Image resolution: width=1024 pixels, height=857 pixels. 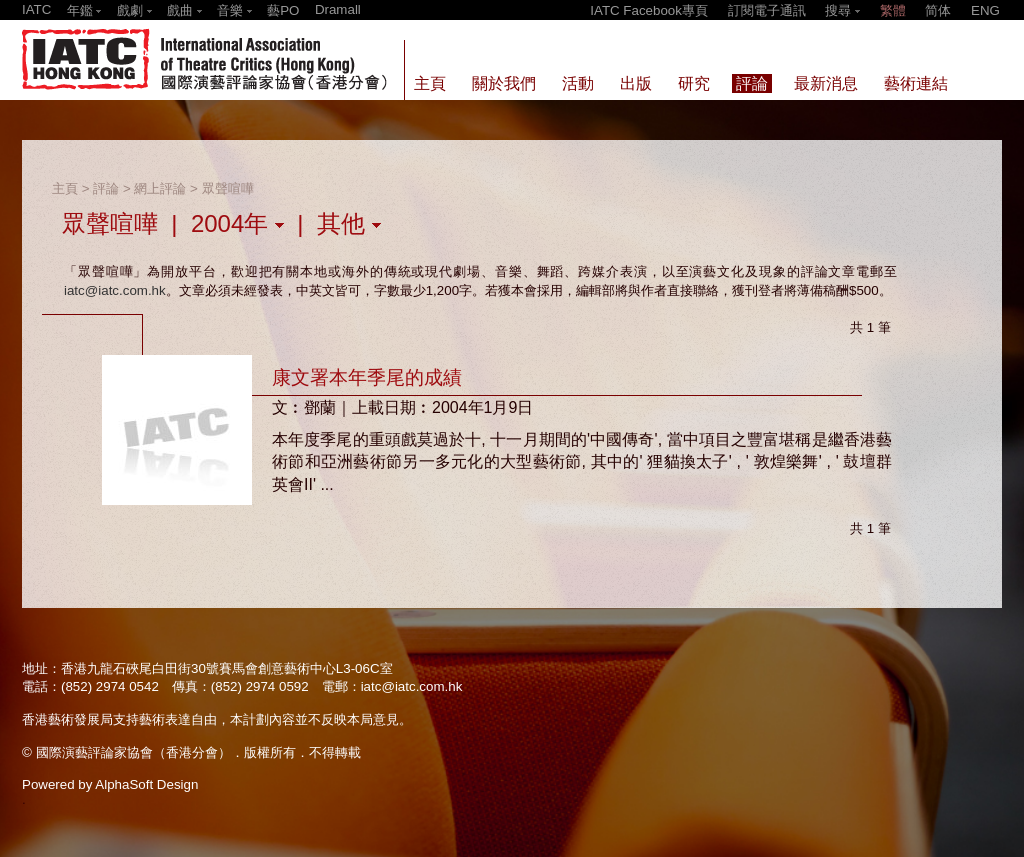 I want to click on IATC Facebook專頁, so click(x=649, y=10).